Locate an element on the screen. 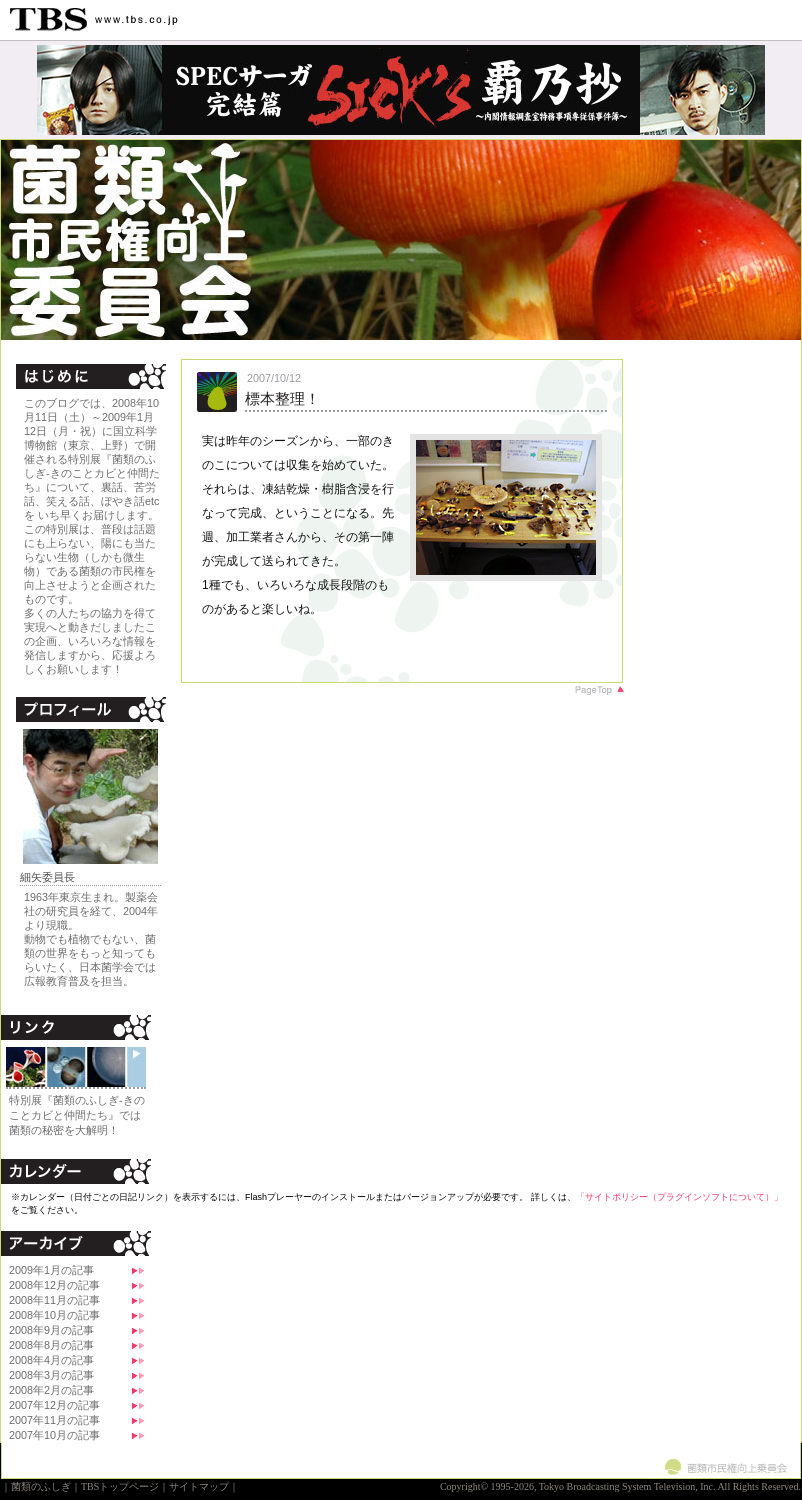  2007年12月の記事 is located at coordinates (54, 1405).